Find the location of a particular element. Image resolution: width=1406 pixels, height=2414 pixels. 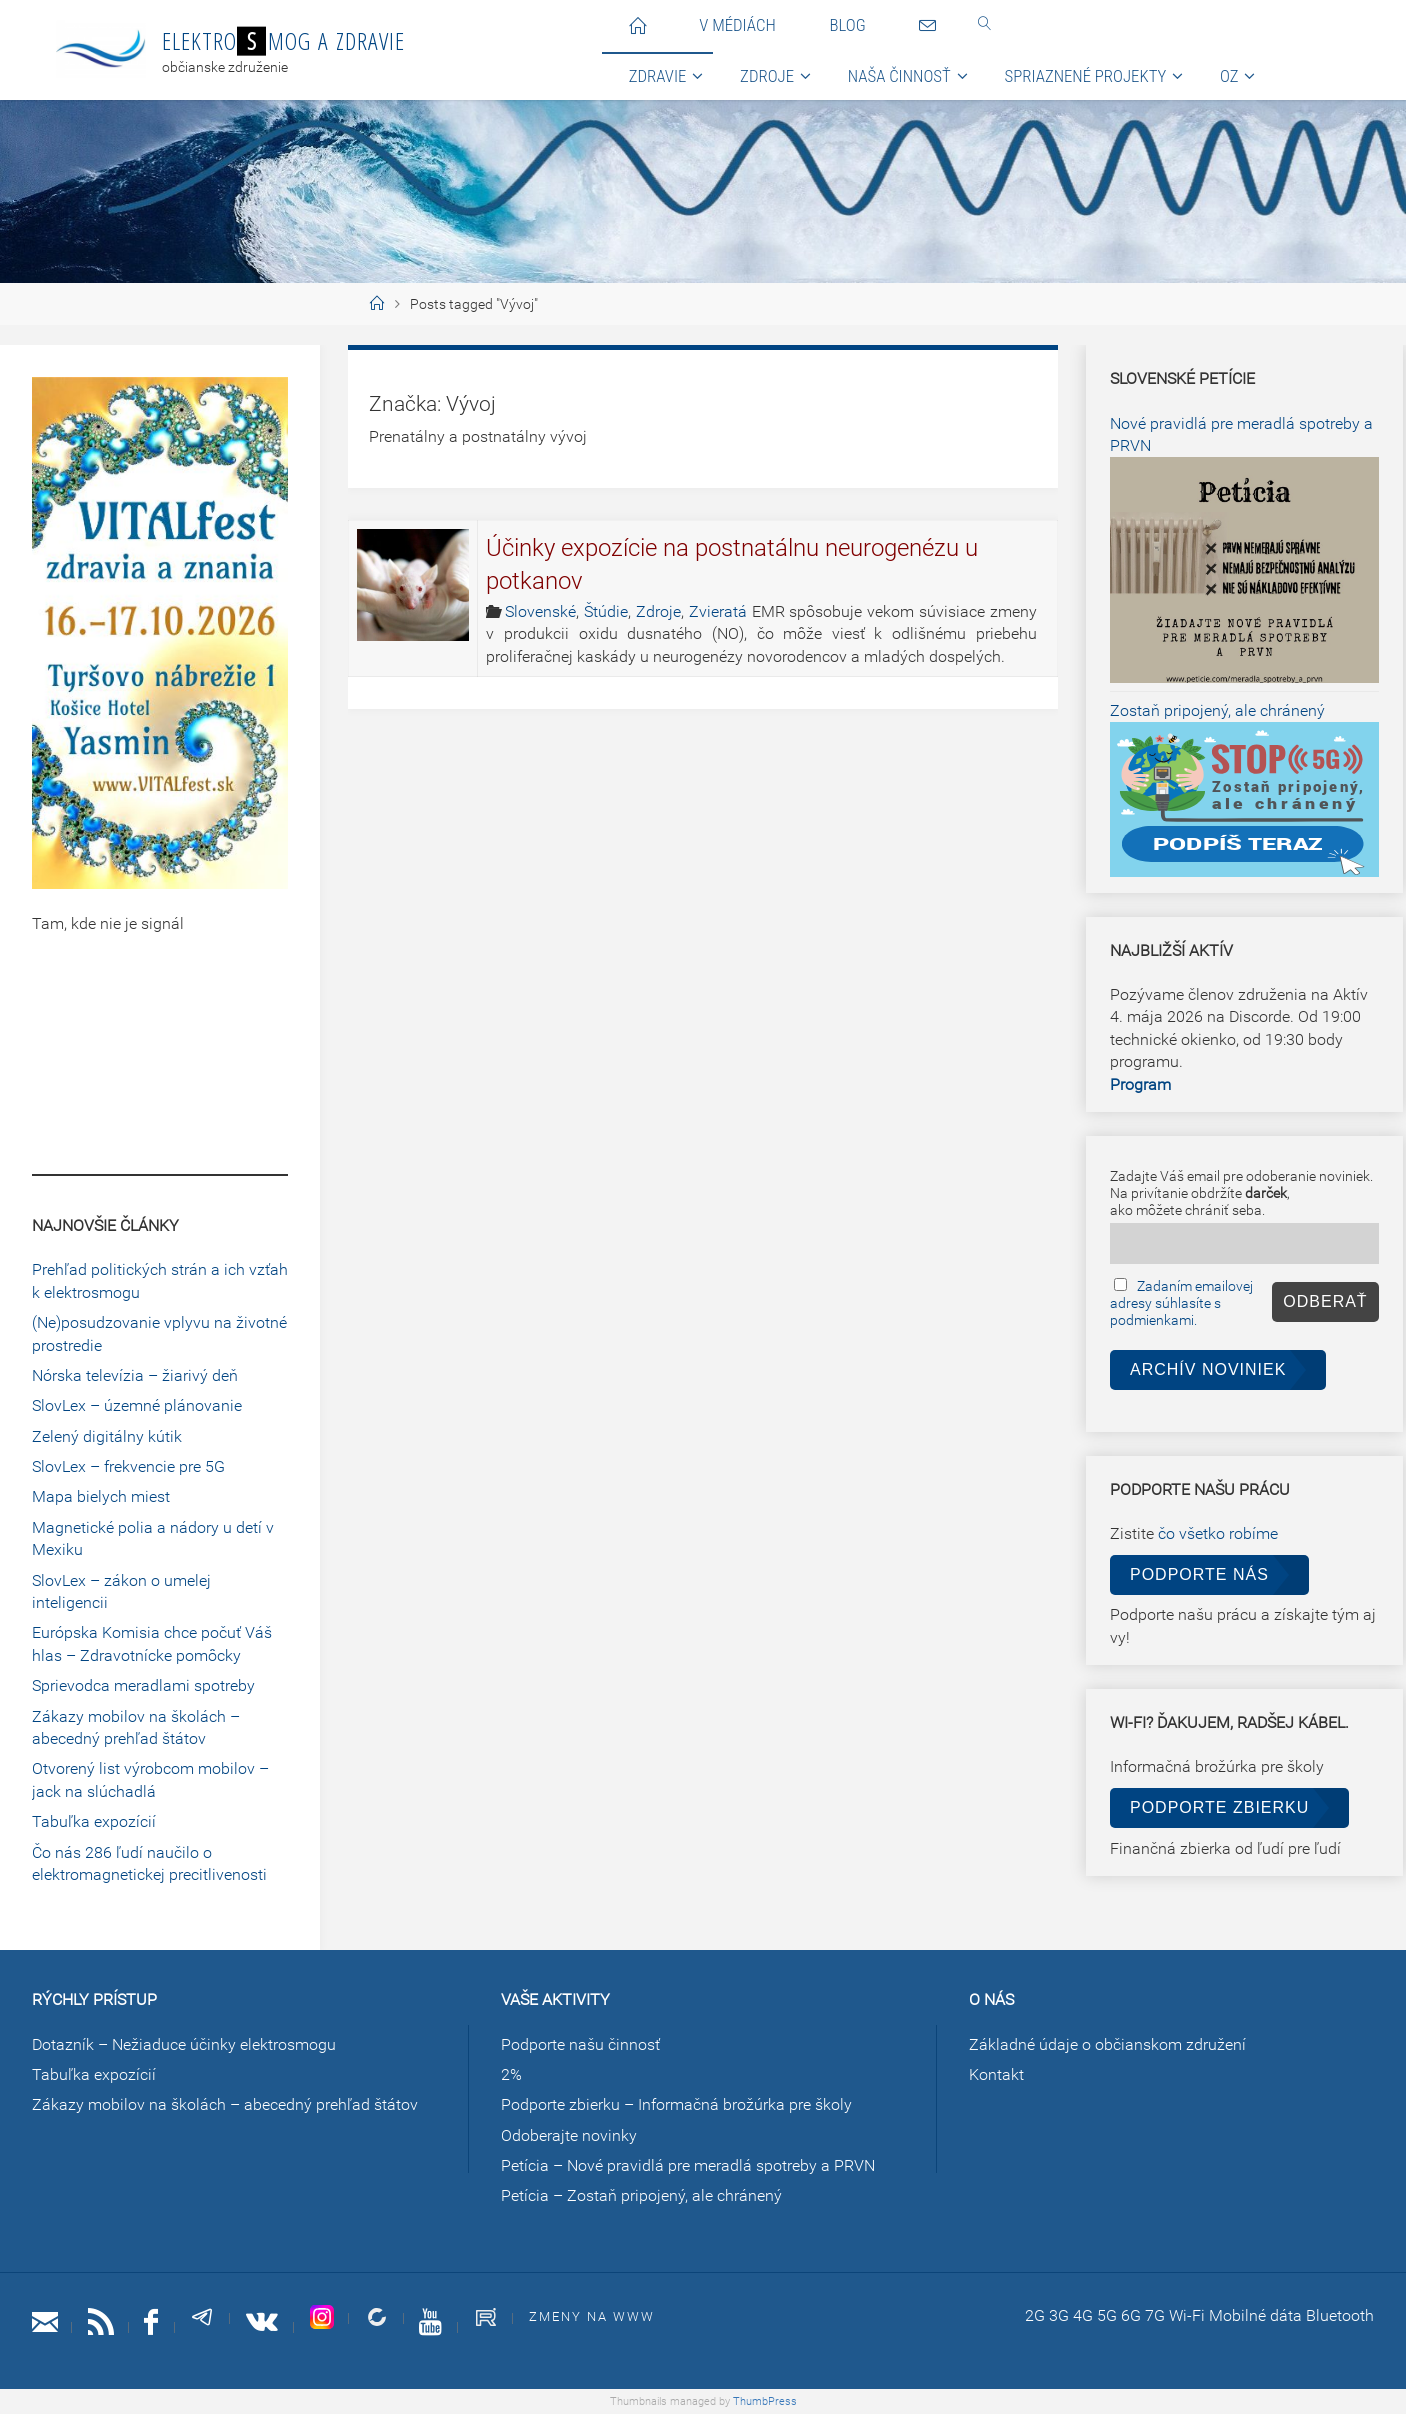

Petícia – Zostaň pripojený, ale chránený is located at coordinates (641, 2195).